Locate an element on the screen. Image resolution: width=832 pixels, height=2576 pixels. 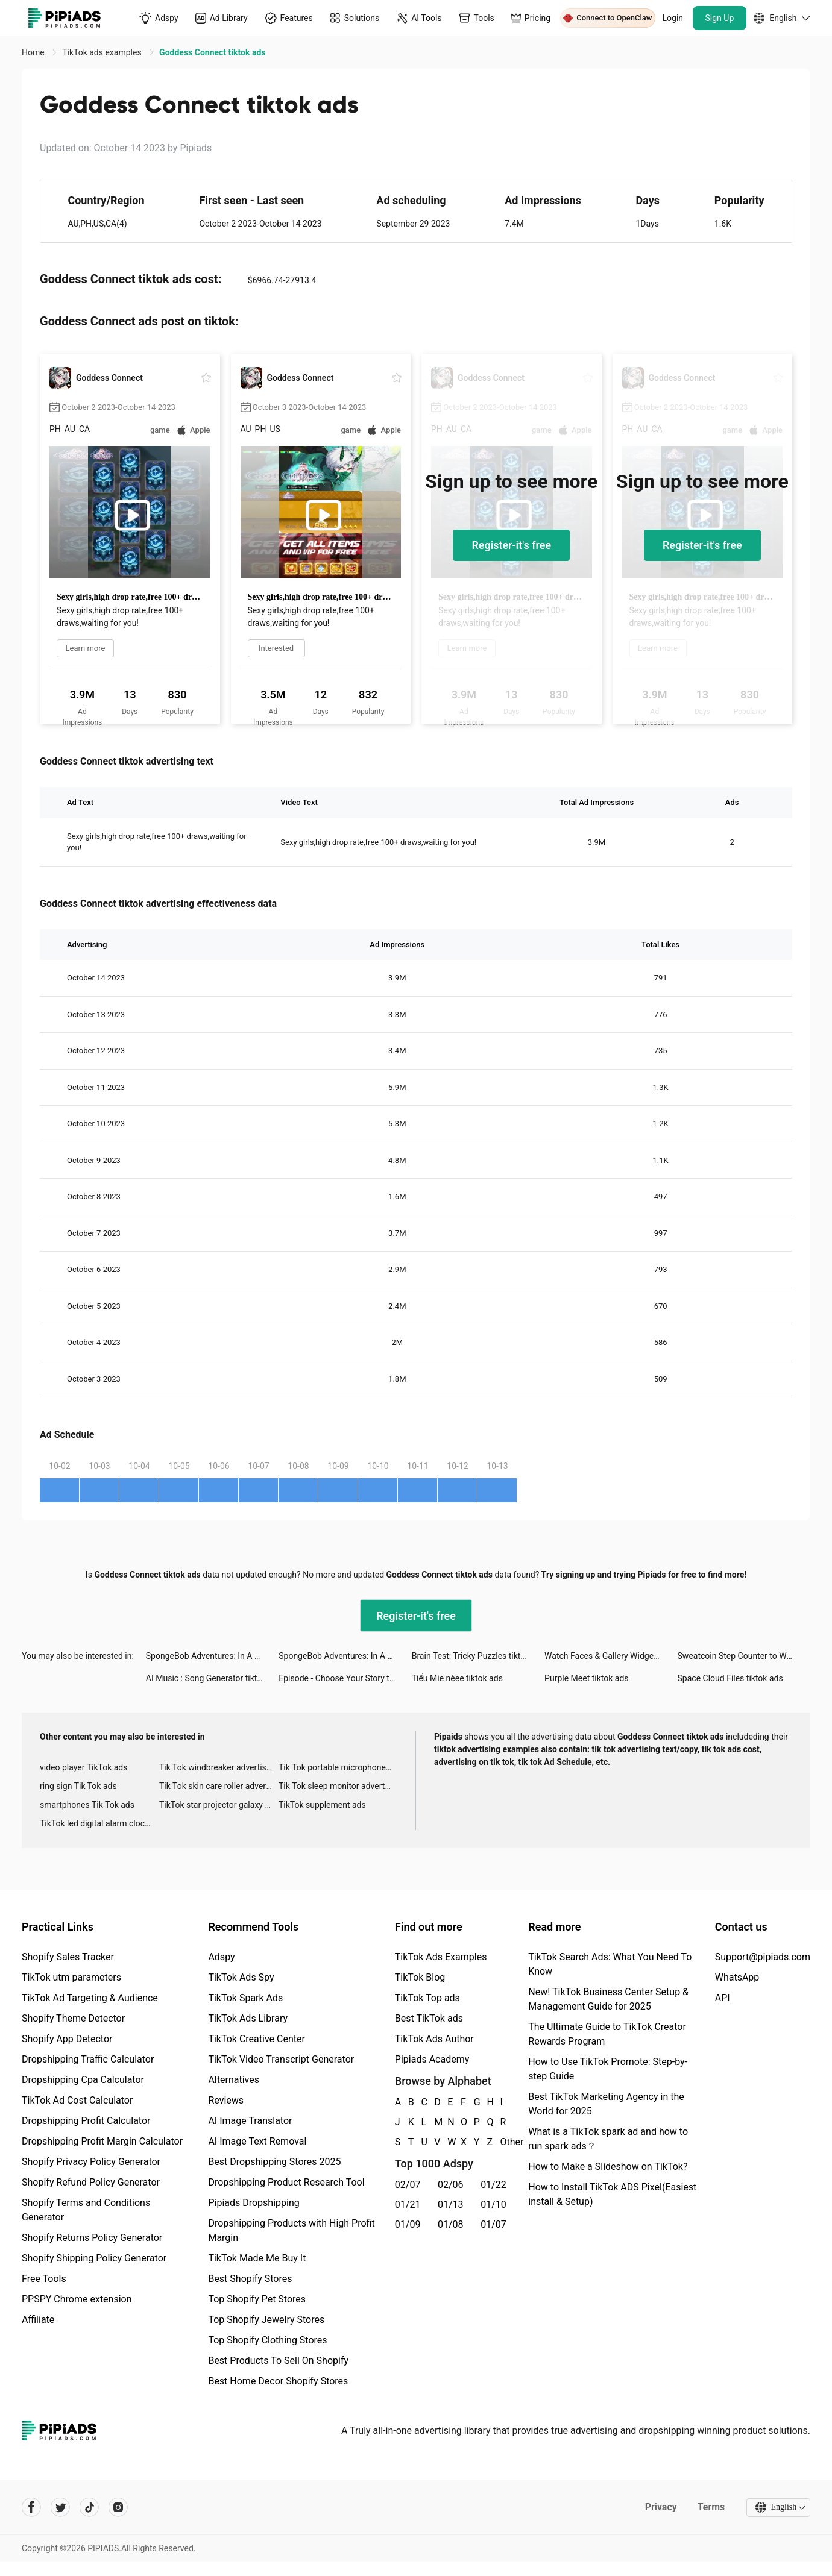
Reviews is located at coordinates (226, 2100).